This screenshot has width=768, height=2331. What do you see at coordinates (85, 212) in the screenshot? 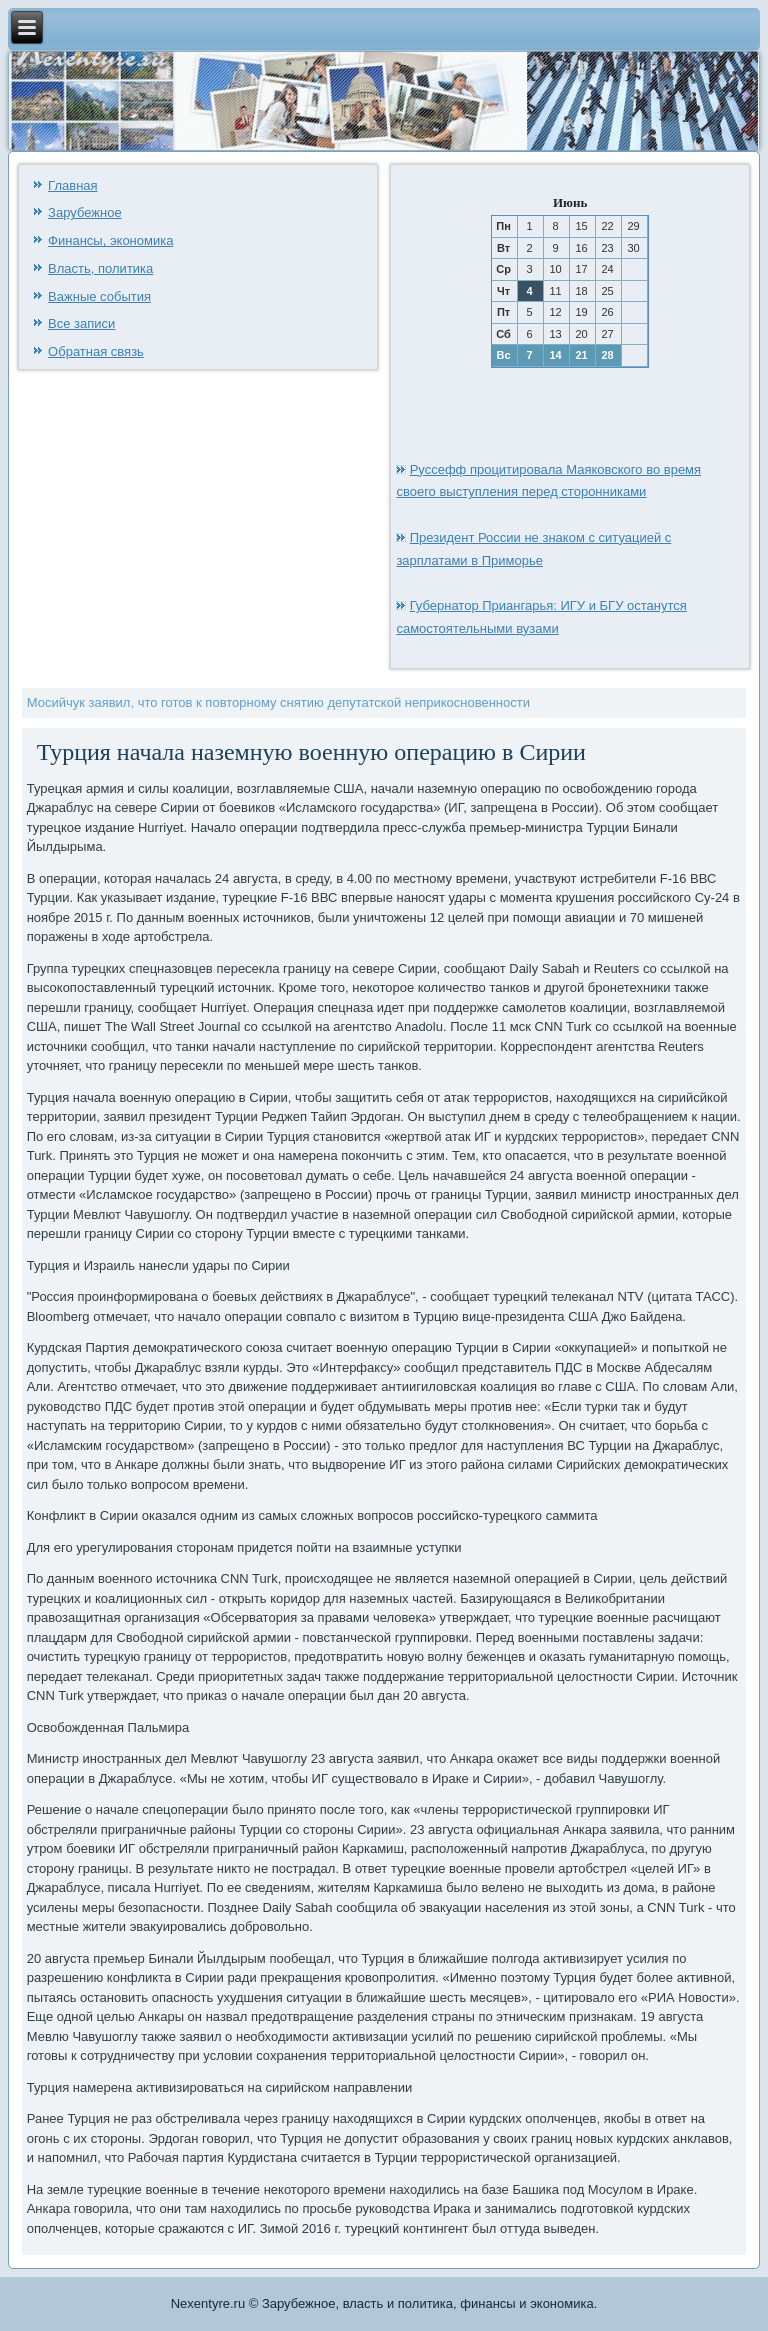
I see `Зарубежное` at bounding box center [85, 212].